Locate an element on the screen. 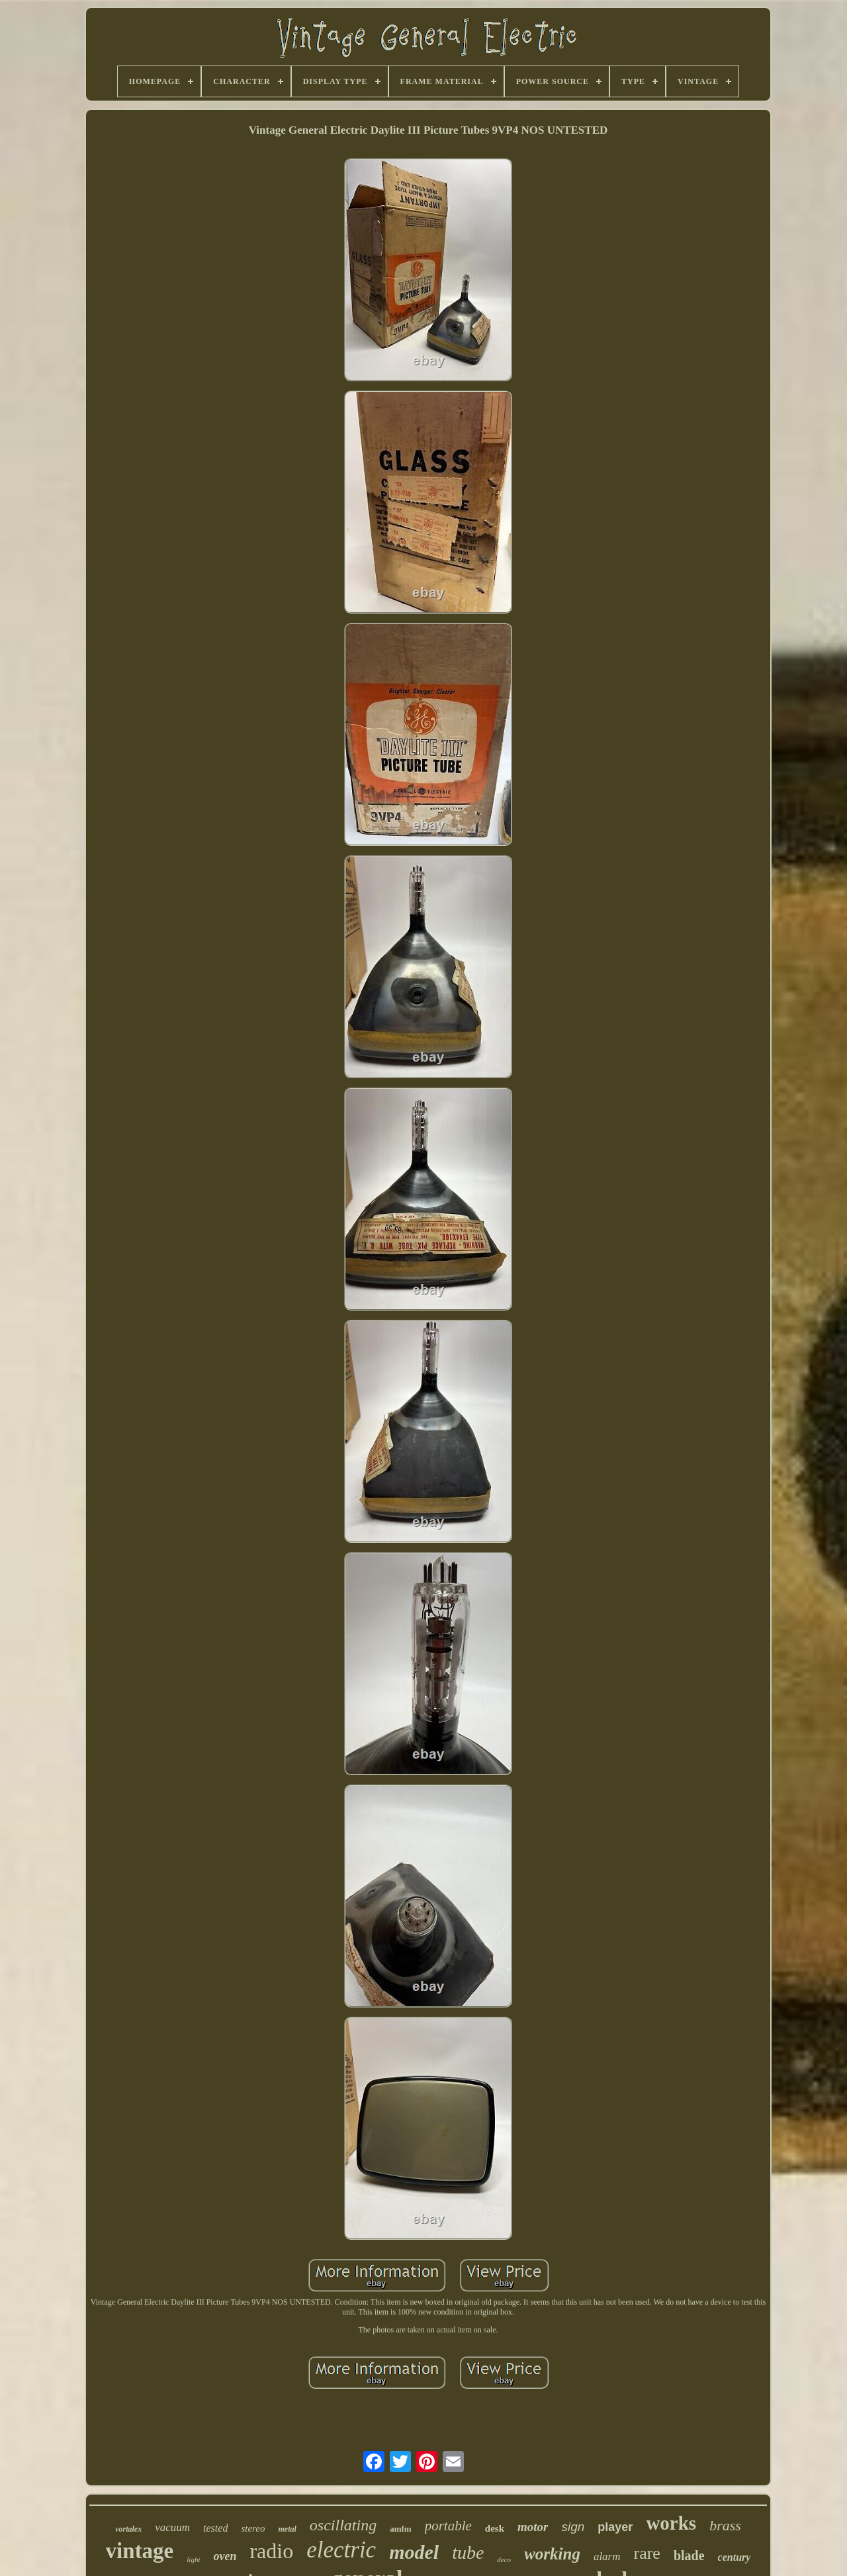  portable is located at coordinates (448, 2526).